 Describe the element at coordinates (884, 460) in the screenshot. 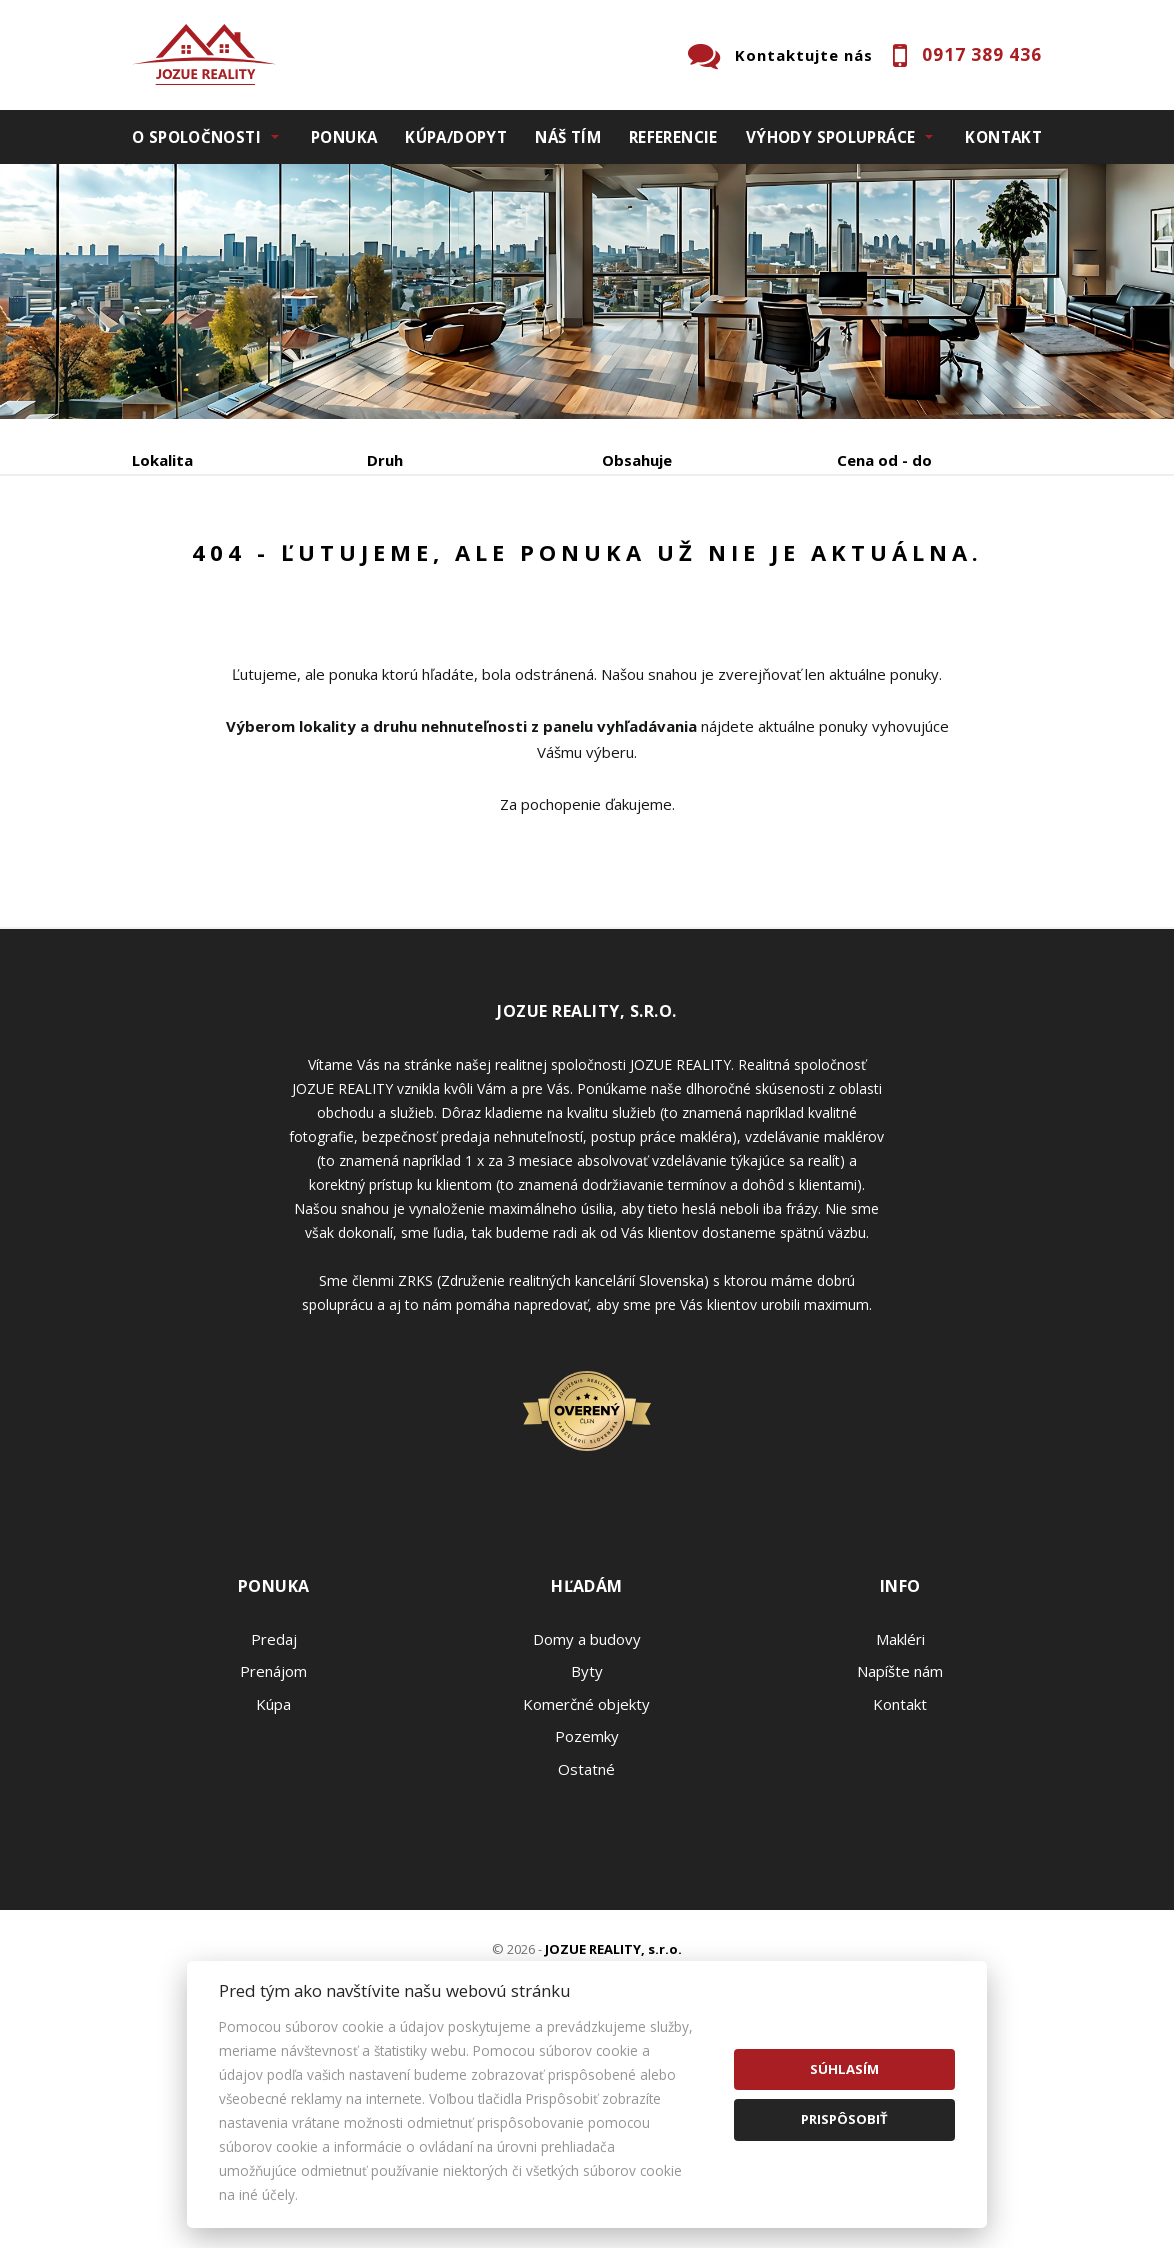

I see `Cena od - do` at that location.